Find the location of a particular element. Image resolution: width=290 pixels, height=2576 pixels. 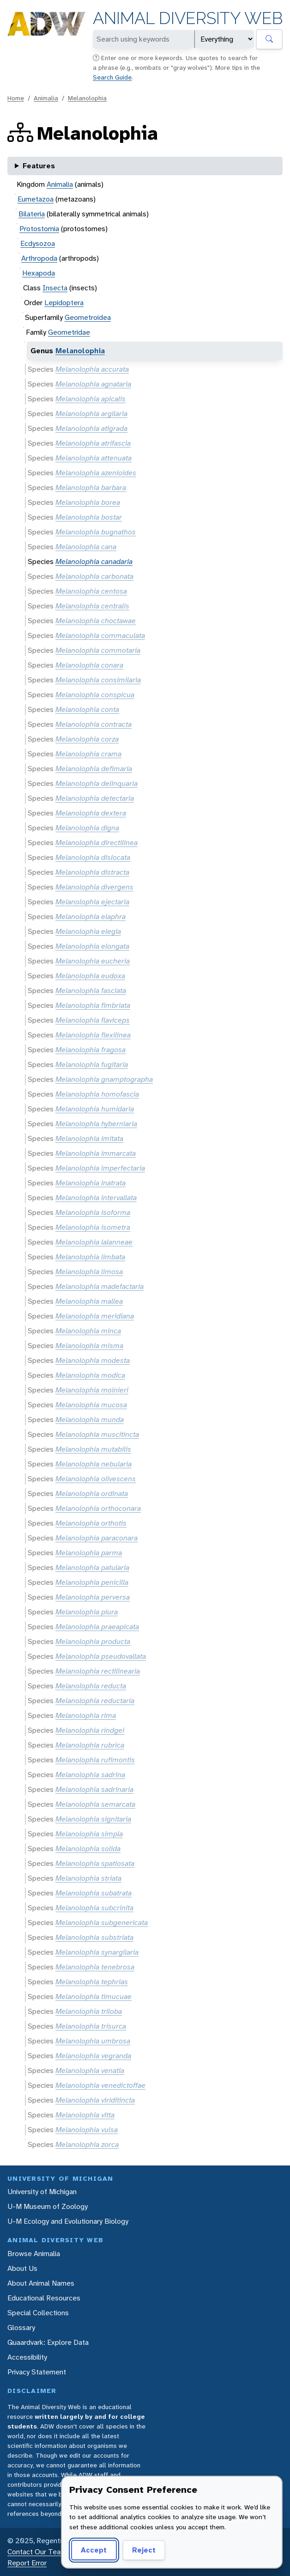

Melanolophia subatrata is located at coordinates (93, 1893).